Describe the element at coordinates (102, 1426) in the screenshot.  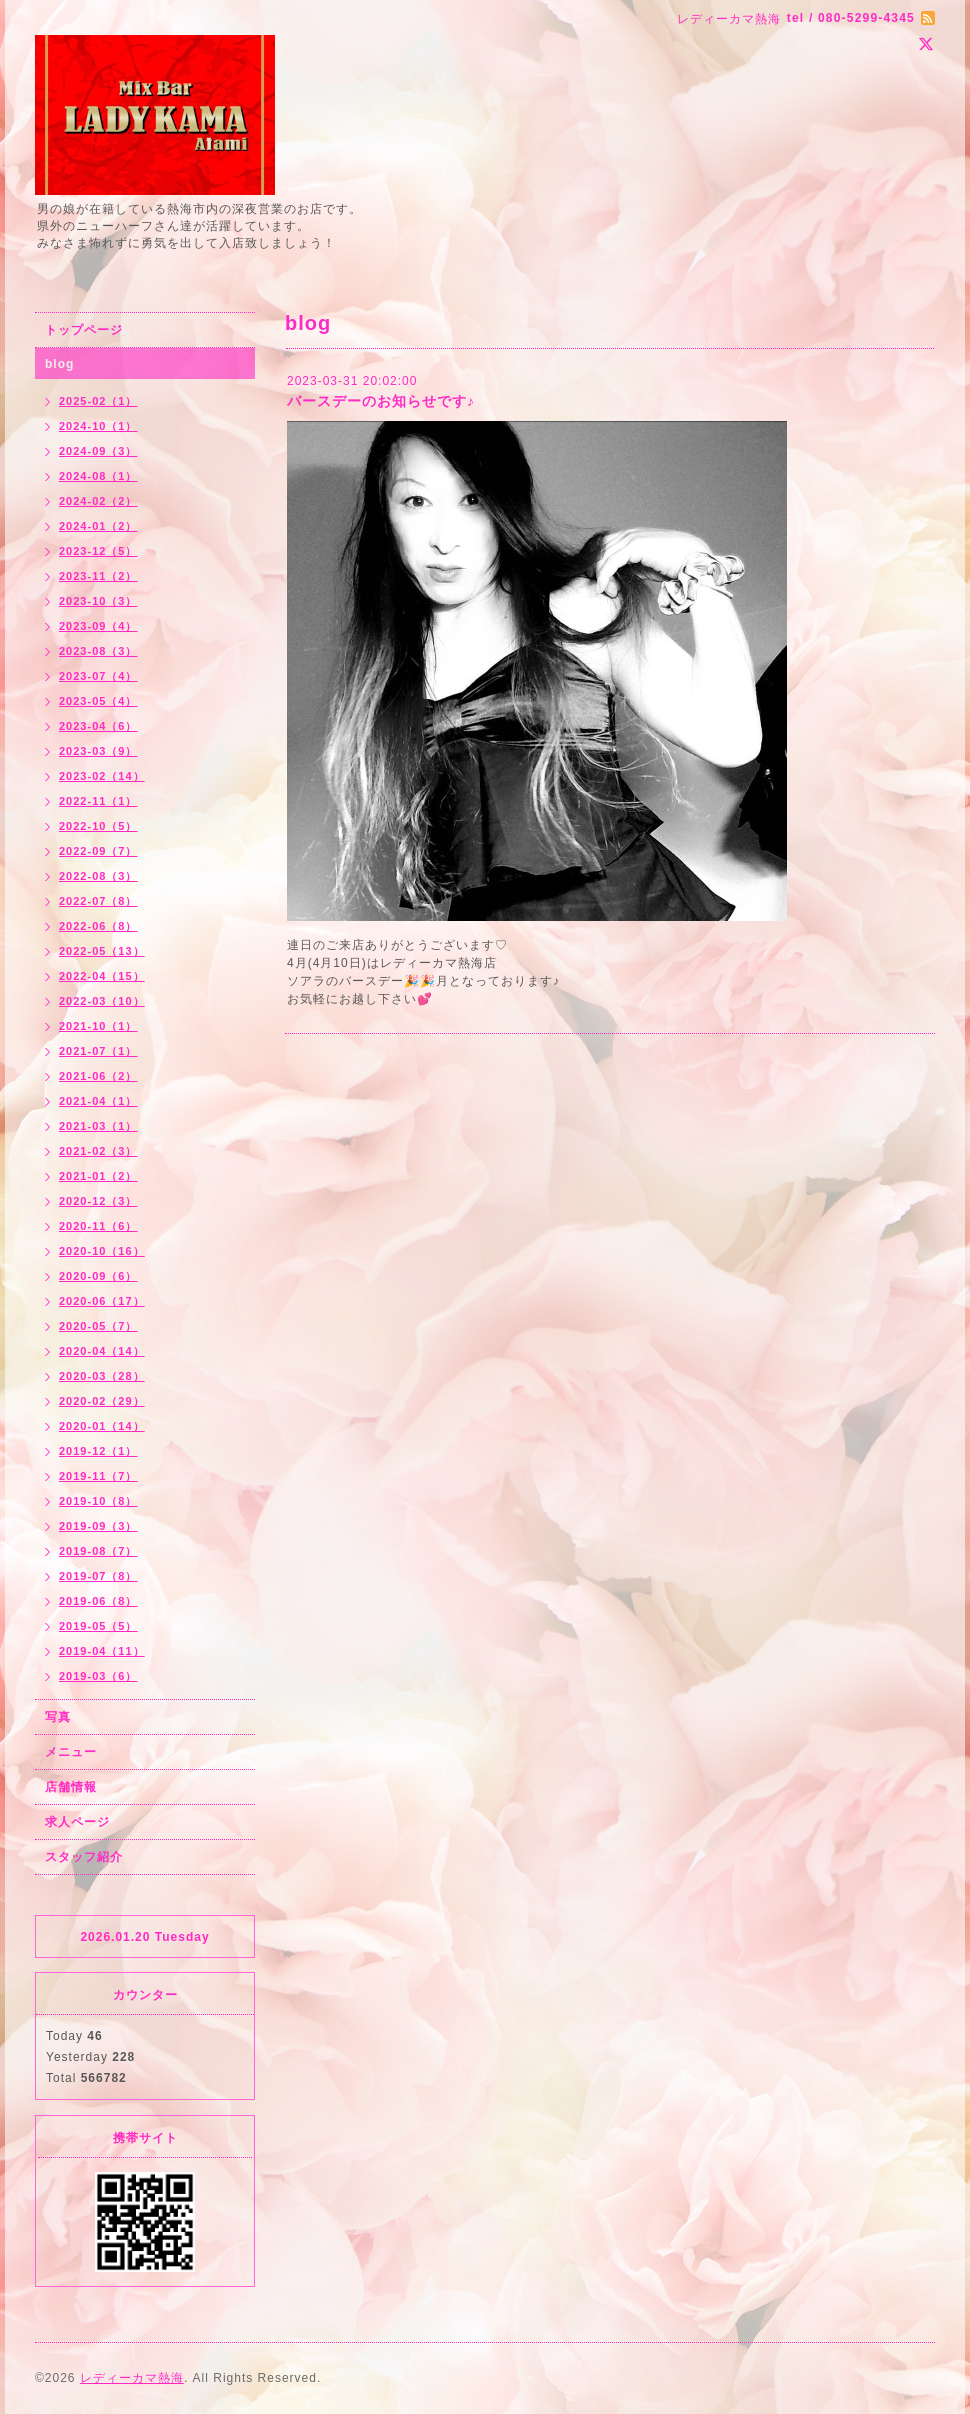
I see `2020-01（14）` at that location.